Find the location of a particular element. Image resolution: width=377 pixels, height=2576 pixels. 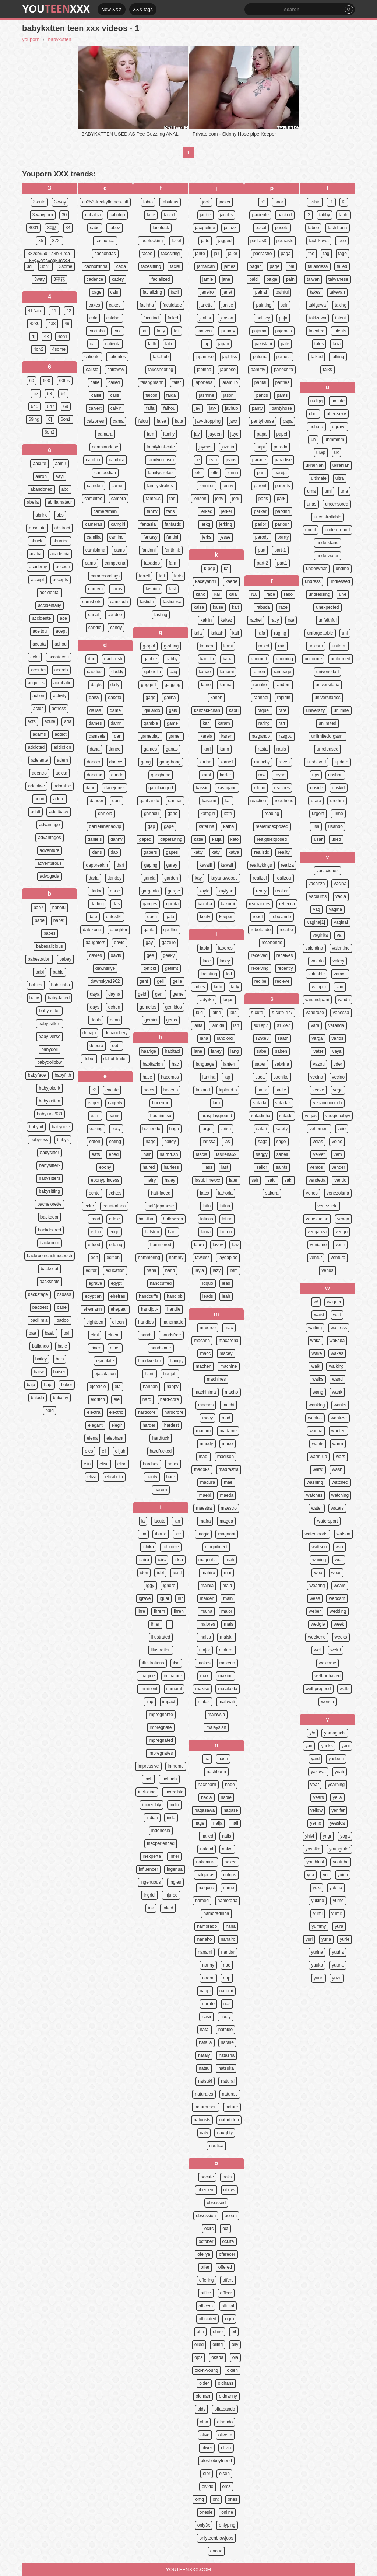

jenny is located at coordinates (228, 485).